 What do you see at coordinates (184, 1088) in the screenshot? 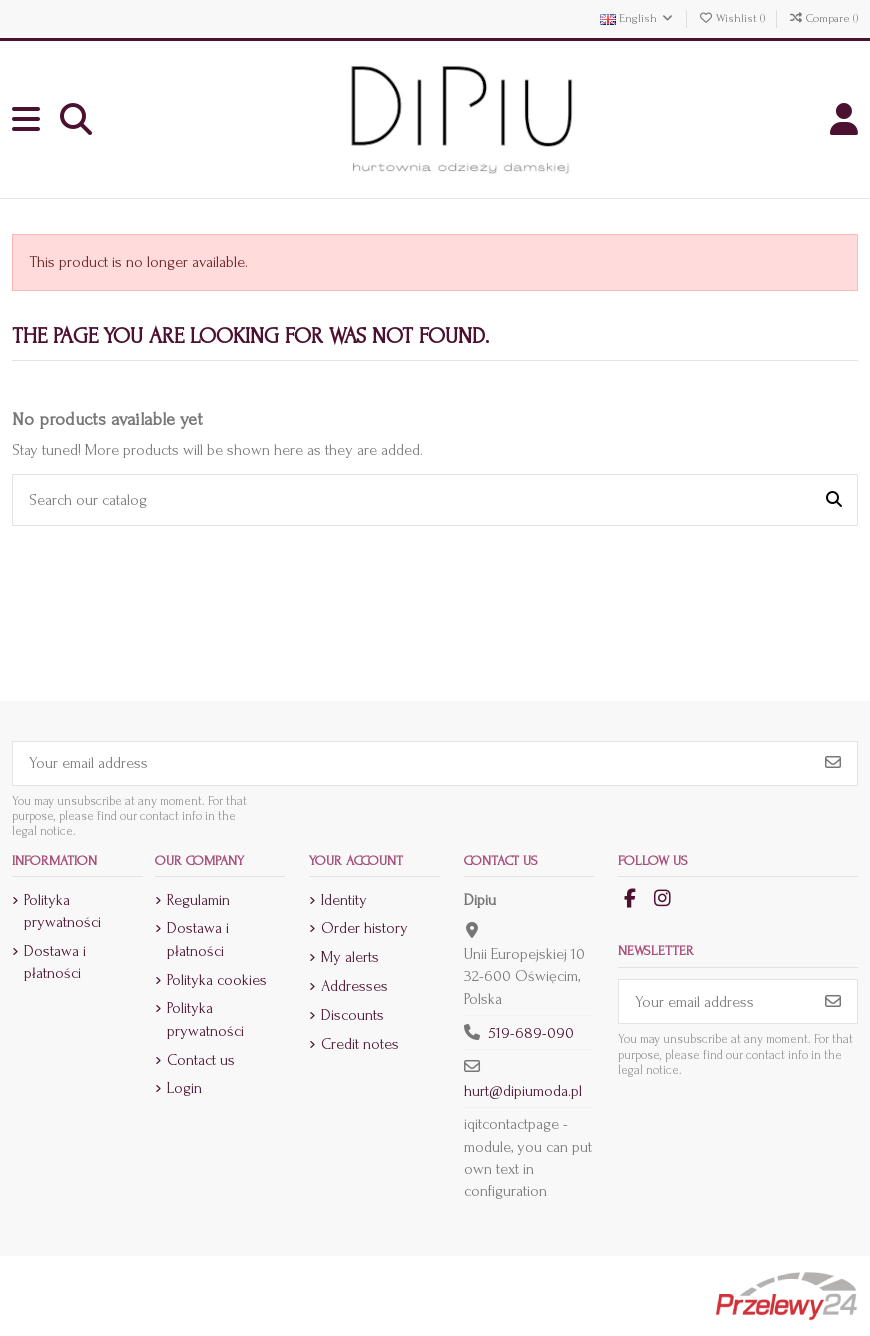
I see `Login` at bounding box center [184, 1088].